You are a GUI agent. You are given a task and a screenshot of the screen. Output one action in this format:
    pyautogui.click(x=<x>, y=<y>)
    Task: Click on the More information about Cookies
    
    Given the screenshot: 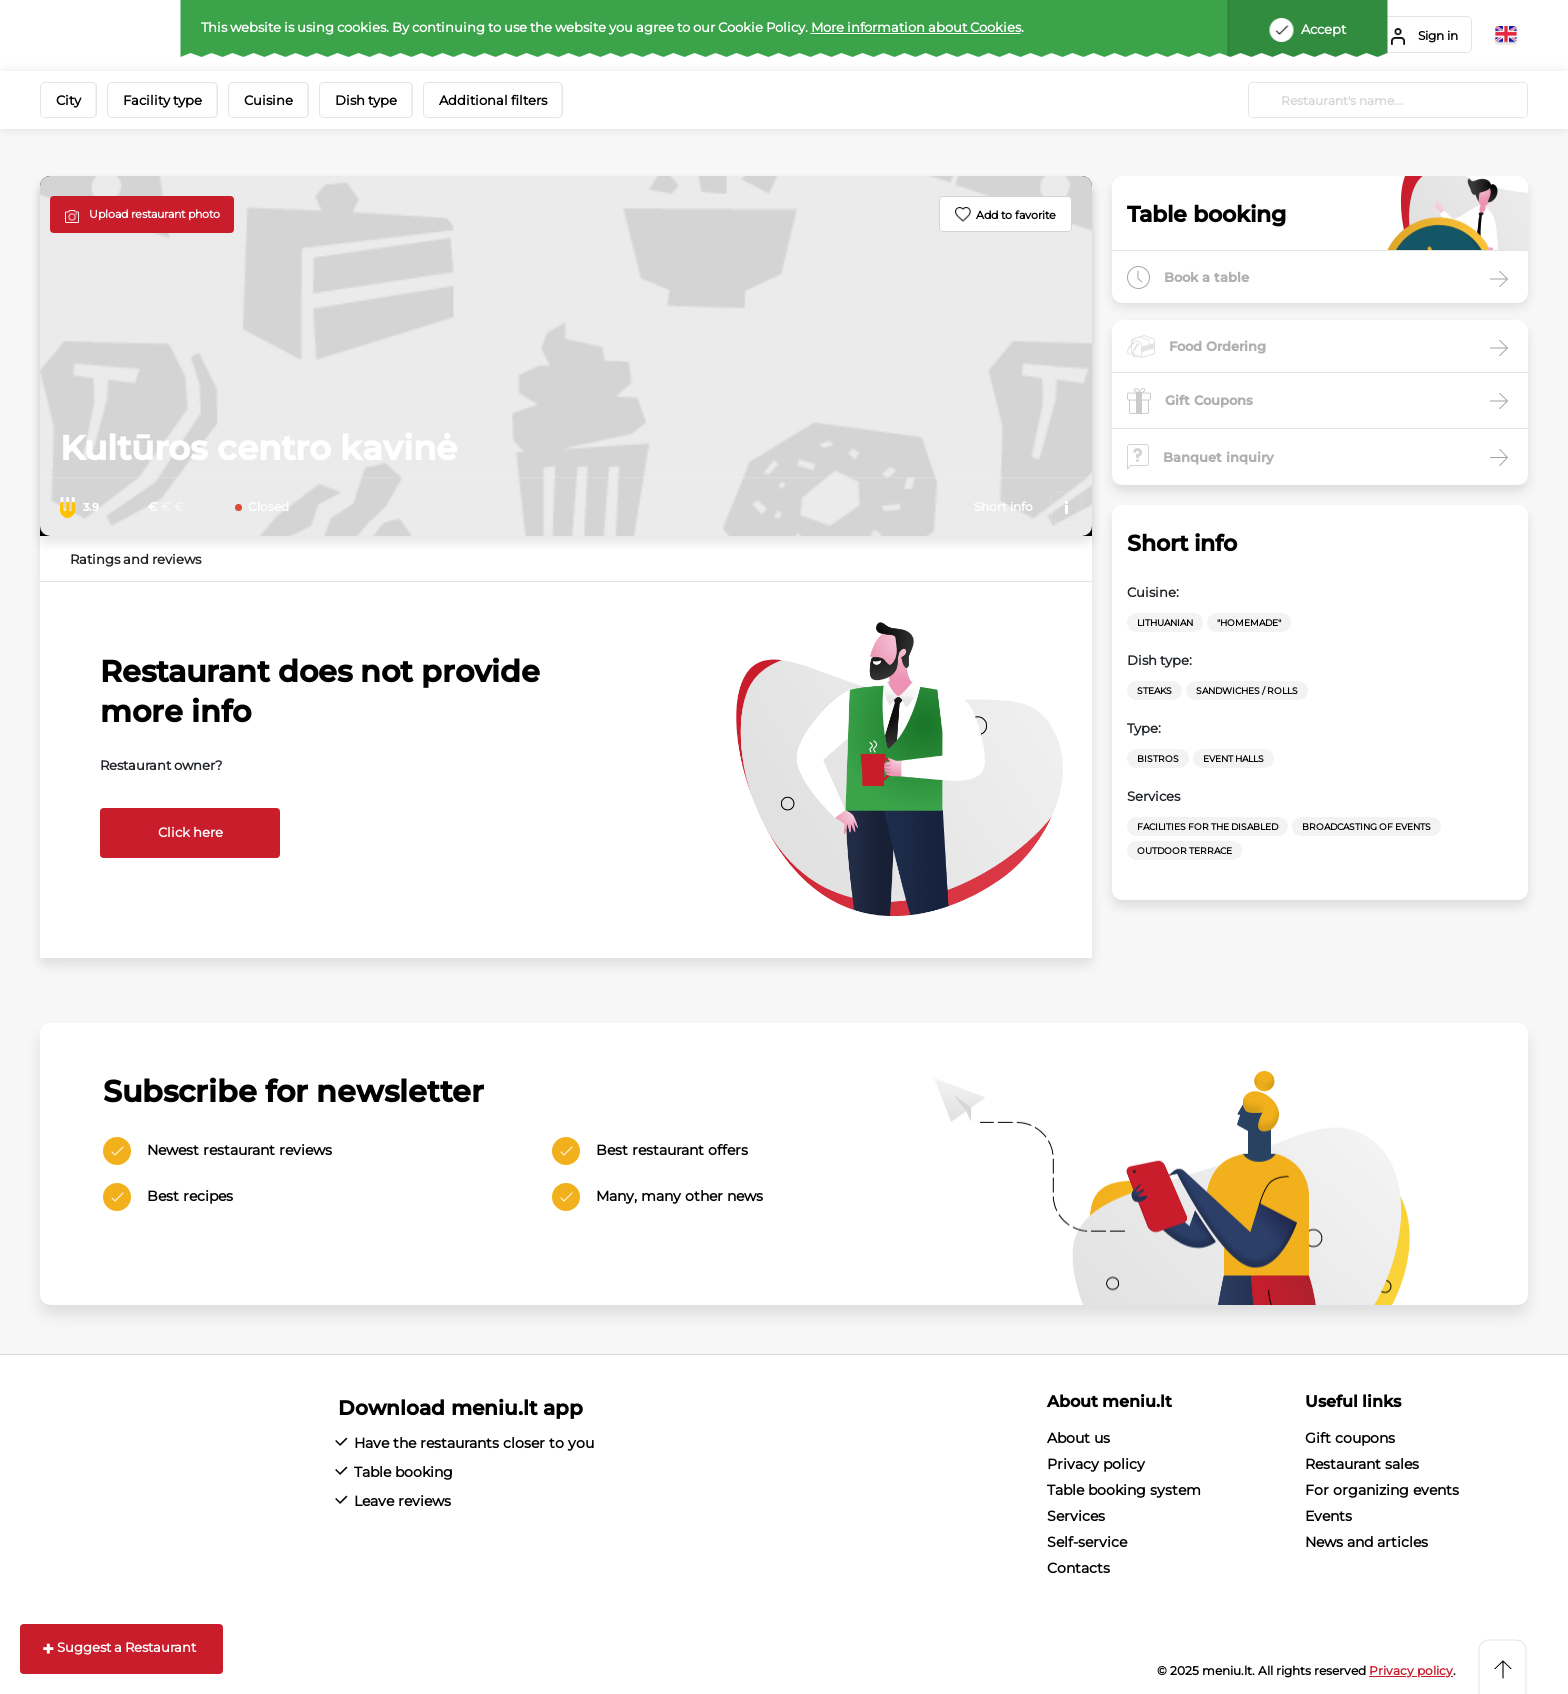 What is the action you would take?
    pyautogui.click(x=916, y=27)
    